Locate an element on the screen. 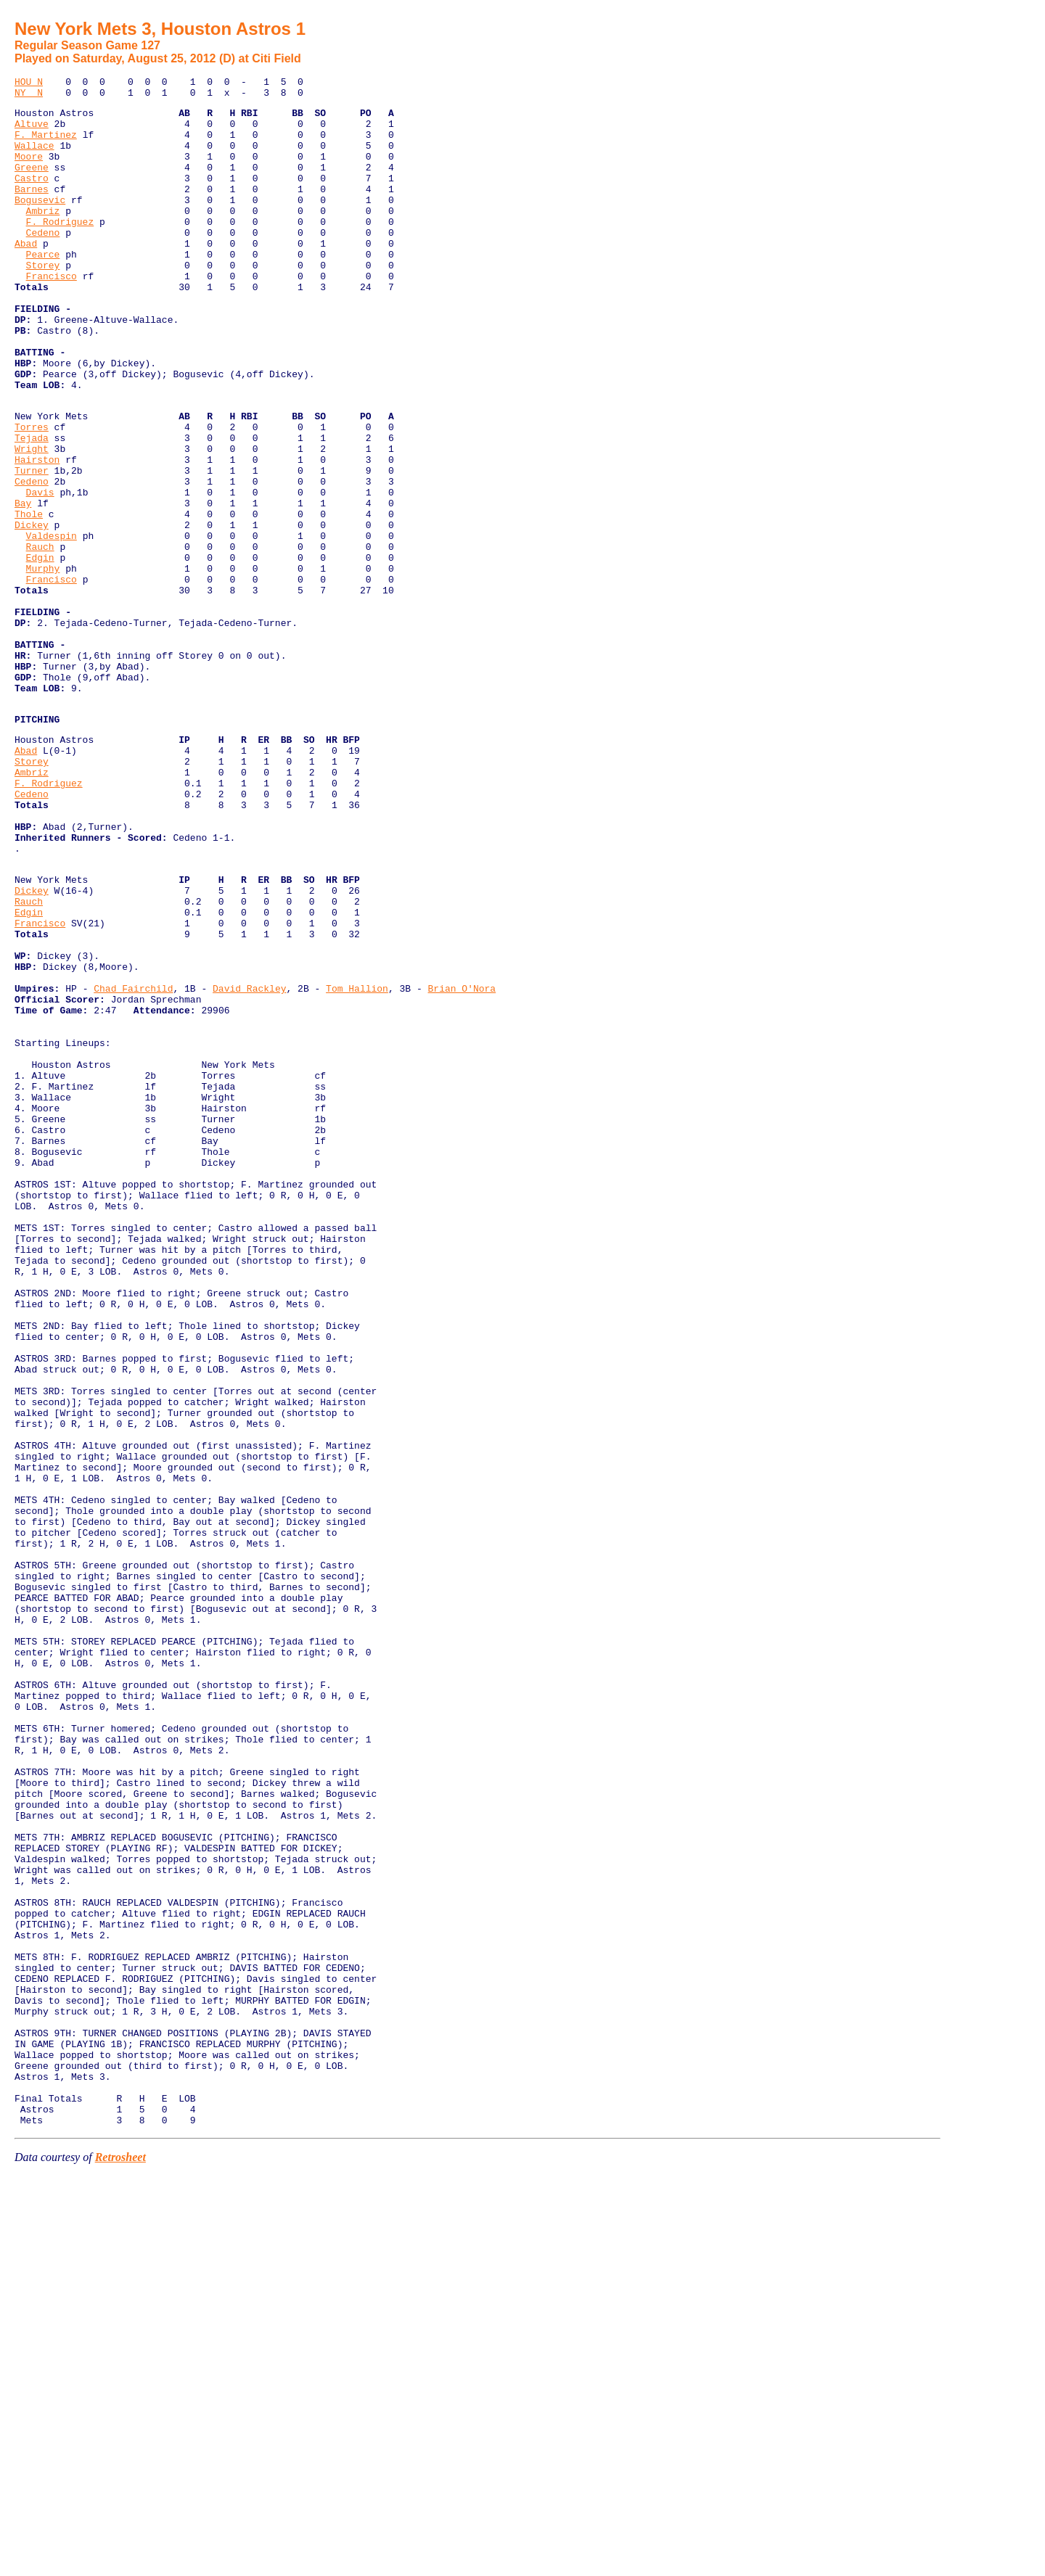  Retrosheet is located at coordinates (120, 2557).